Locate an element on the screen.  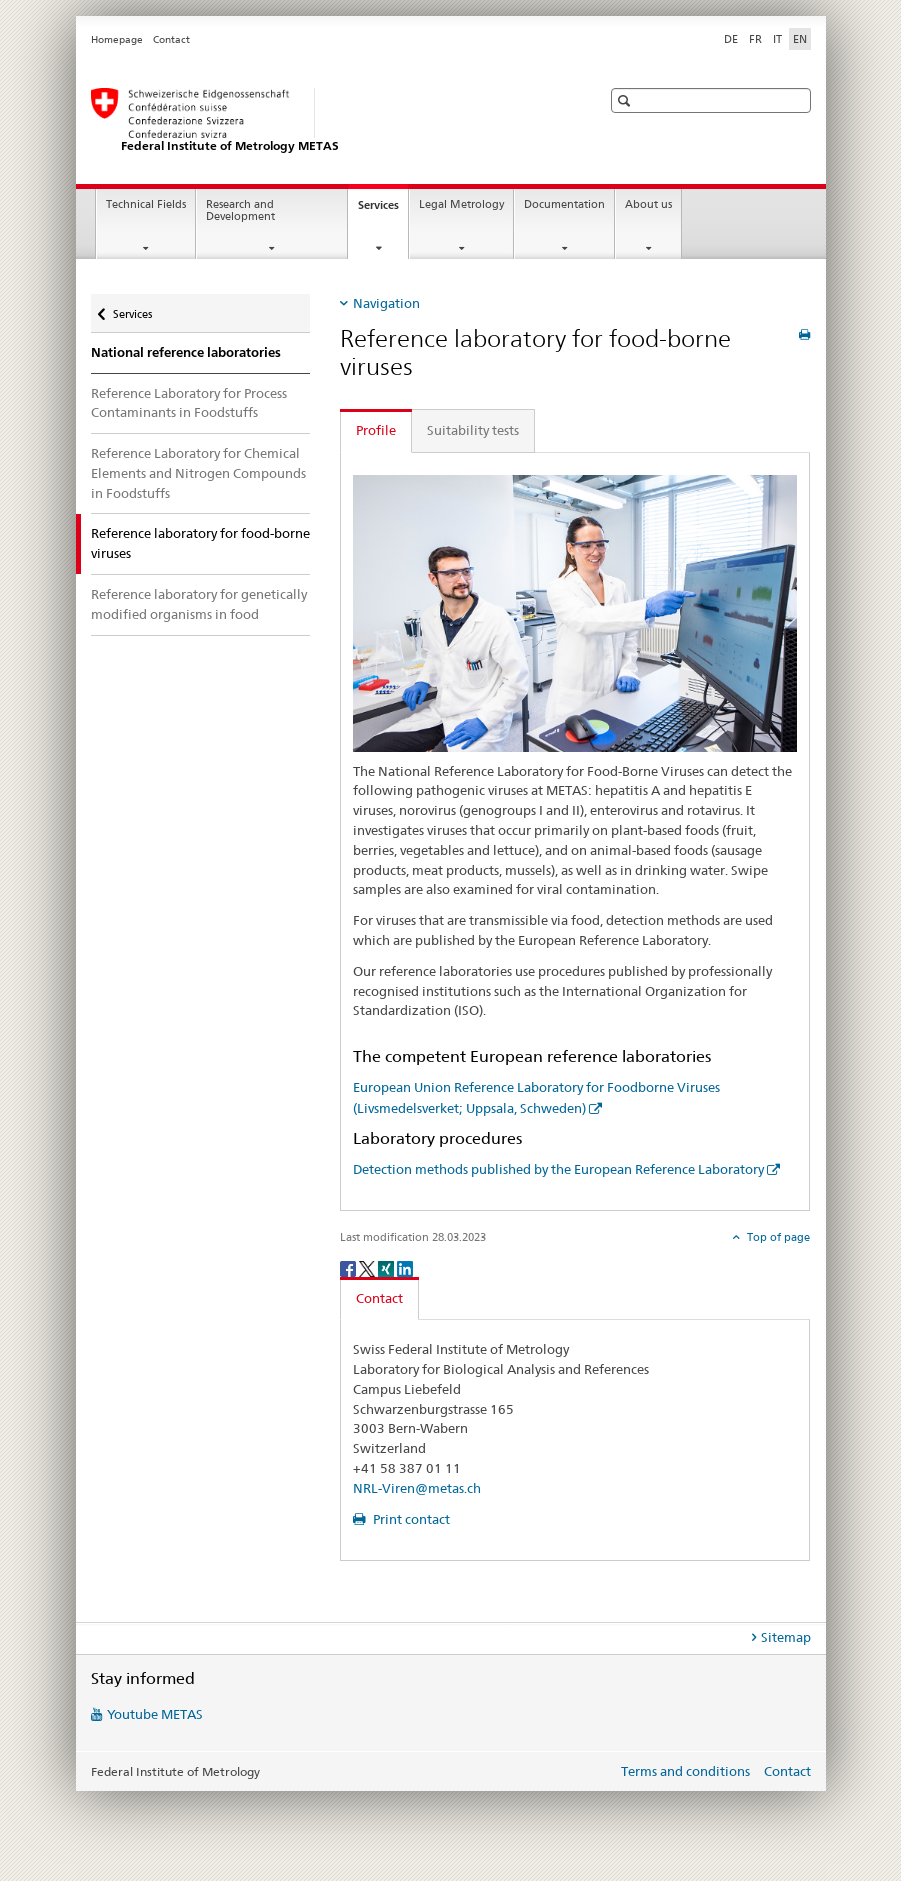
Detection methods published by the European Reference Laboratory is located at coordinates (558, 1169).